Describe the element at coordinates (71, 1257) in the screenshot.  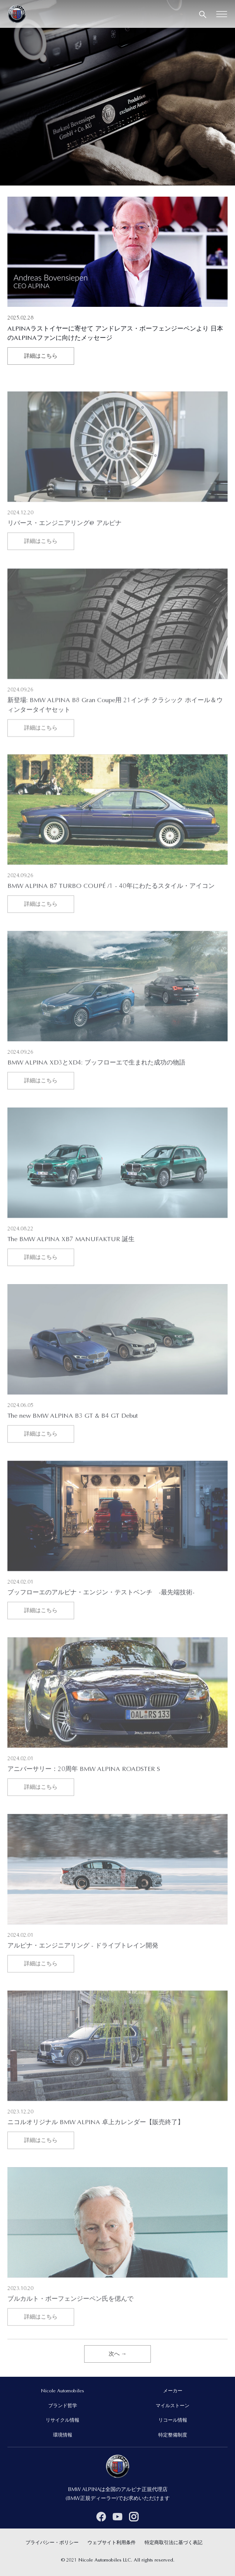
I see `The BMW ALPINA XB7 MANUFAKTUR 誕生` at that location.